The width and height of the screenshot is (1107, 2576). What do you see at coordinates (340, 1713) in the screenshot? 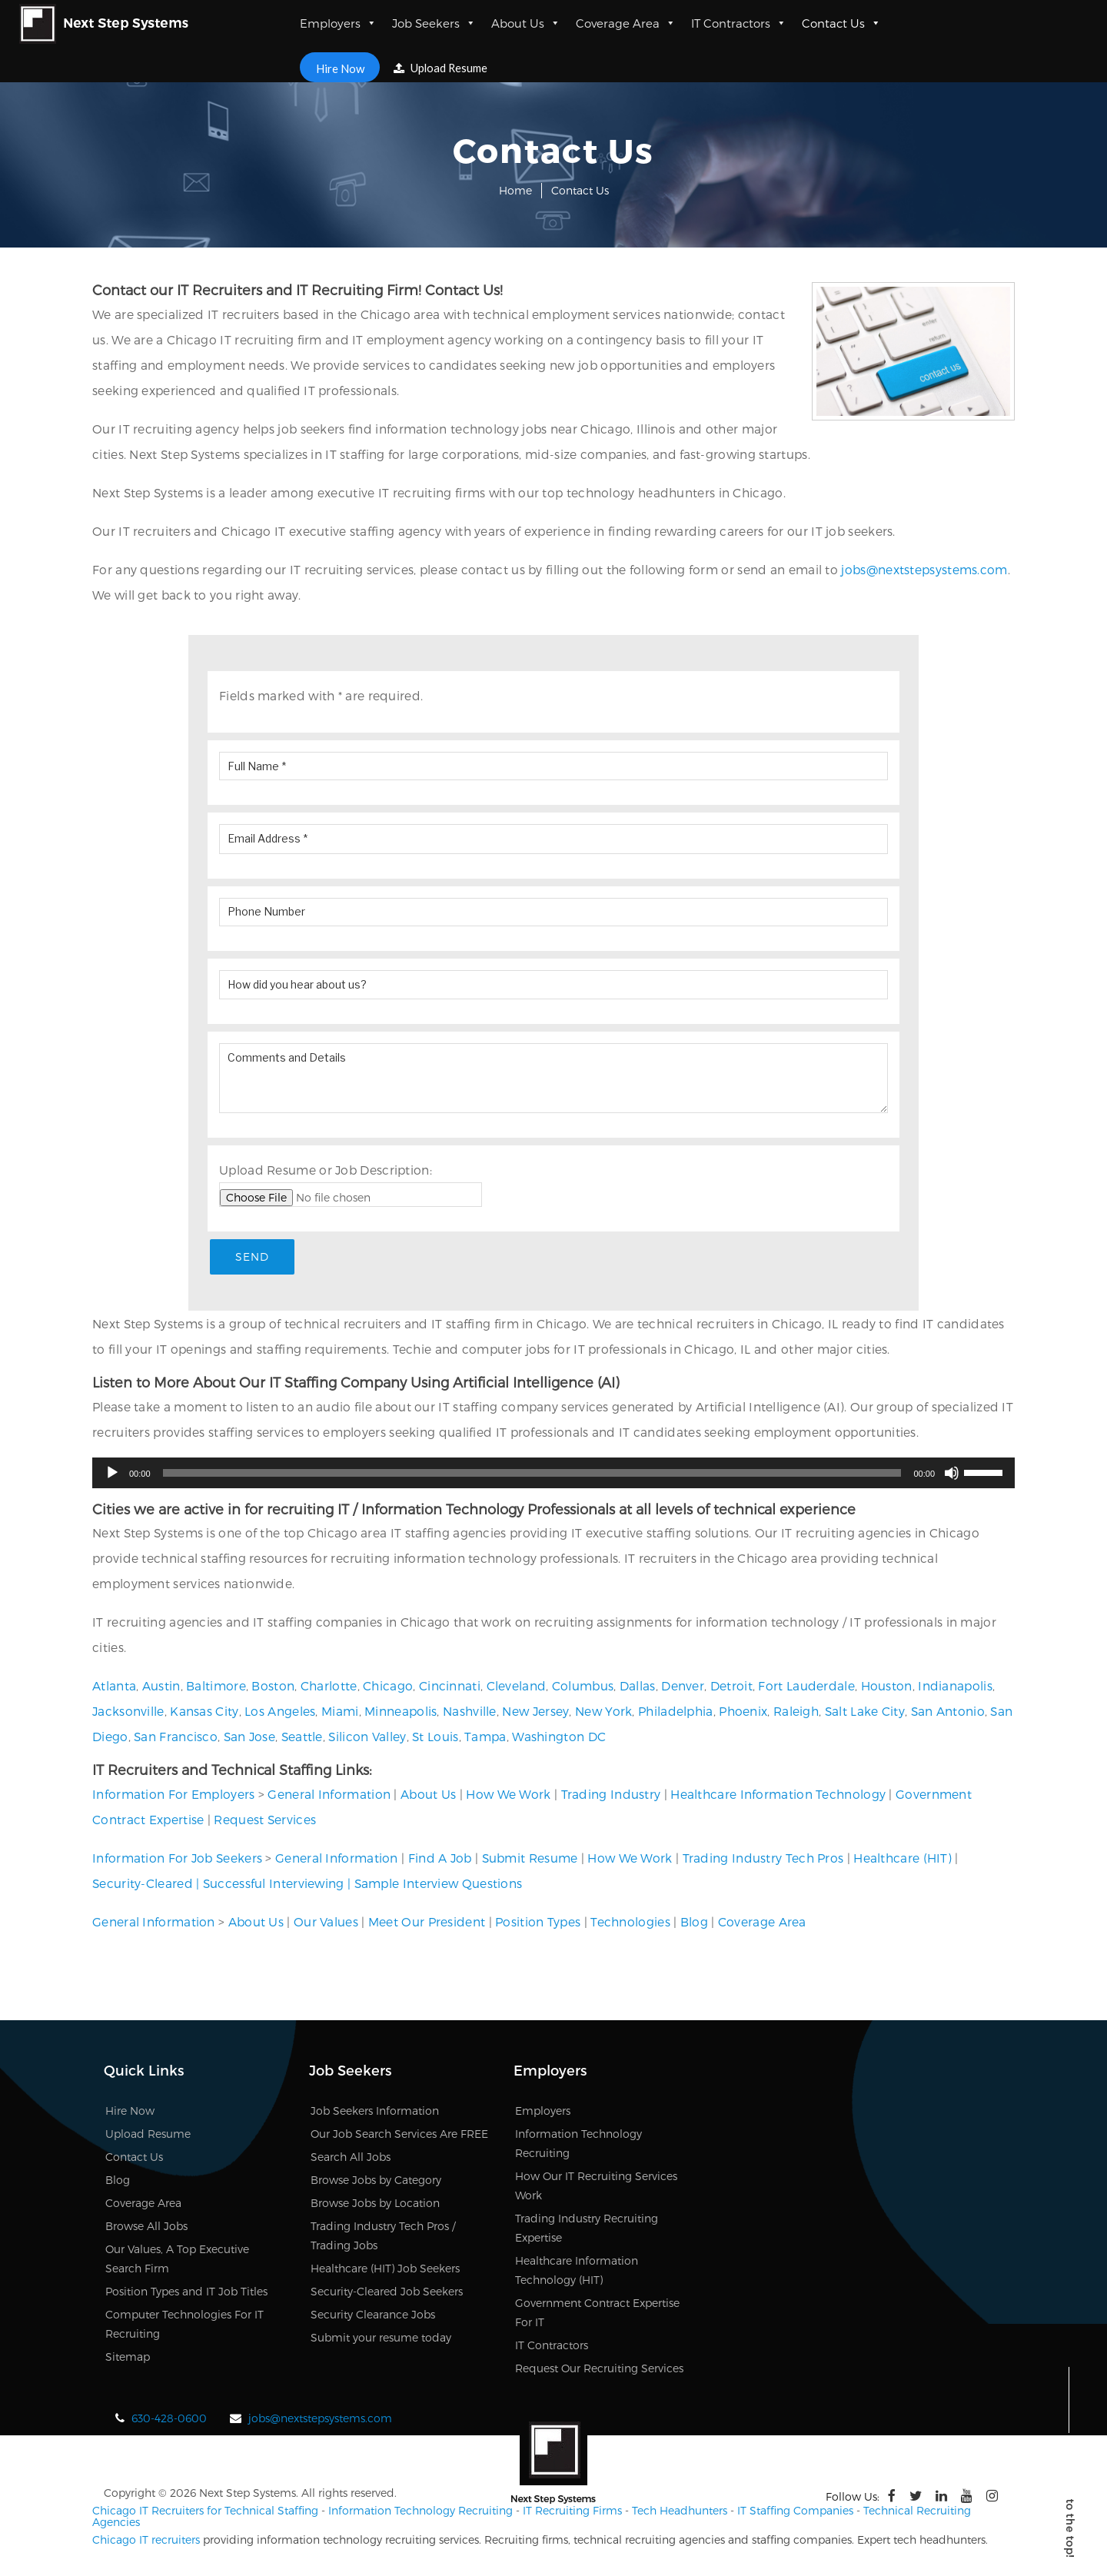
I see `Miami` at bounding box center [340, 1713].